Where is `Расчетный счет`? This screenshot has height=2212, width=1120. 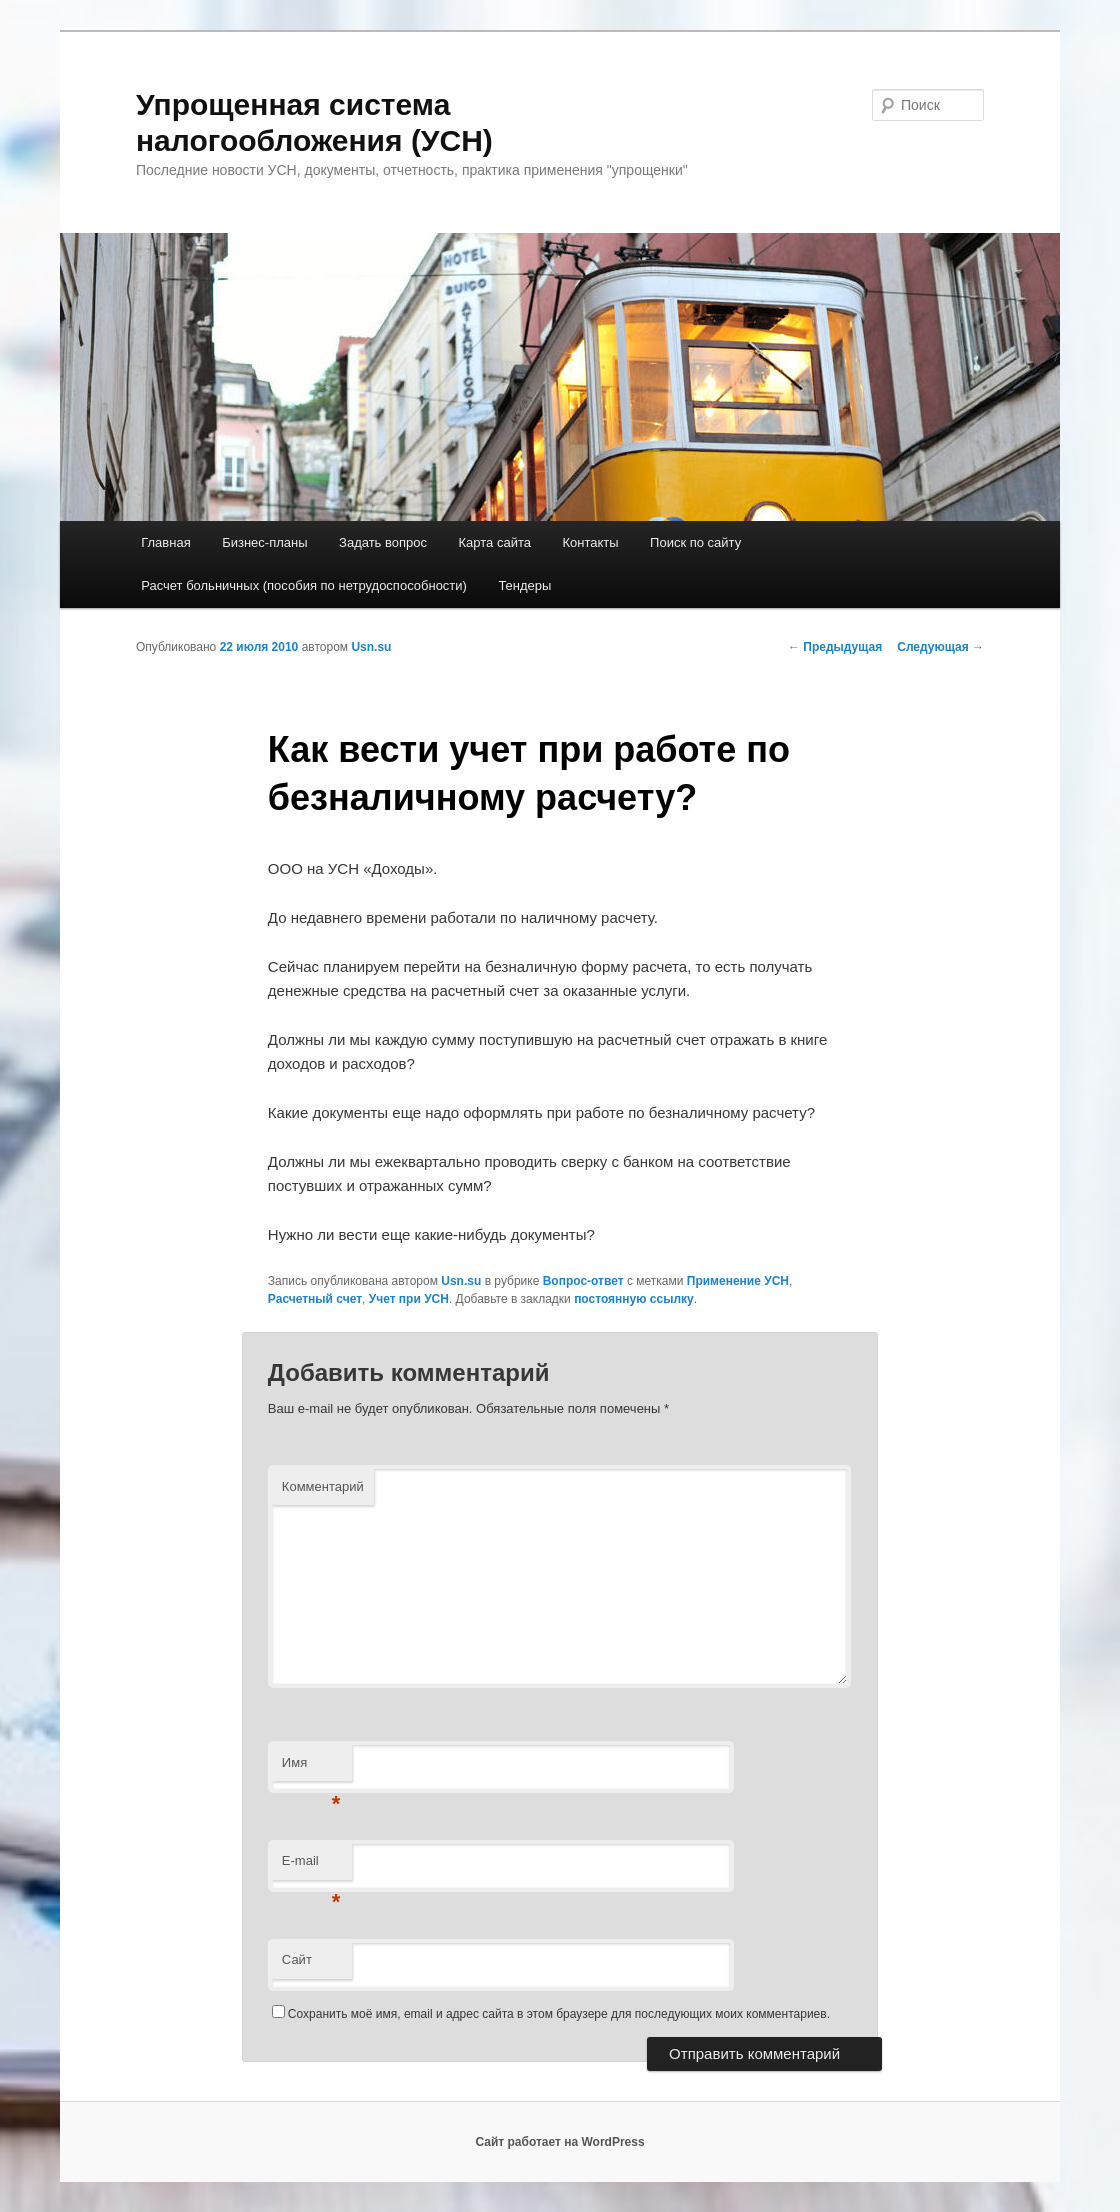
Расчетный счет is located at coordinates (315, 1299).